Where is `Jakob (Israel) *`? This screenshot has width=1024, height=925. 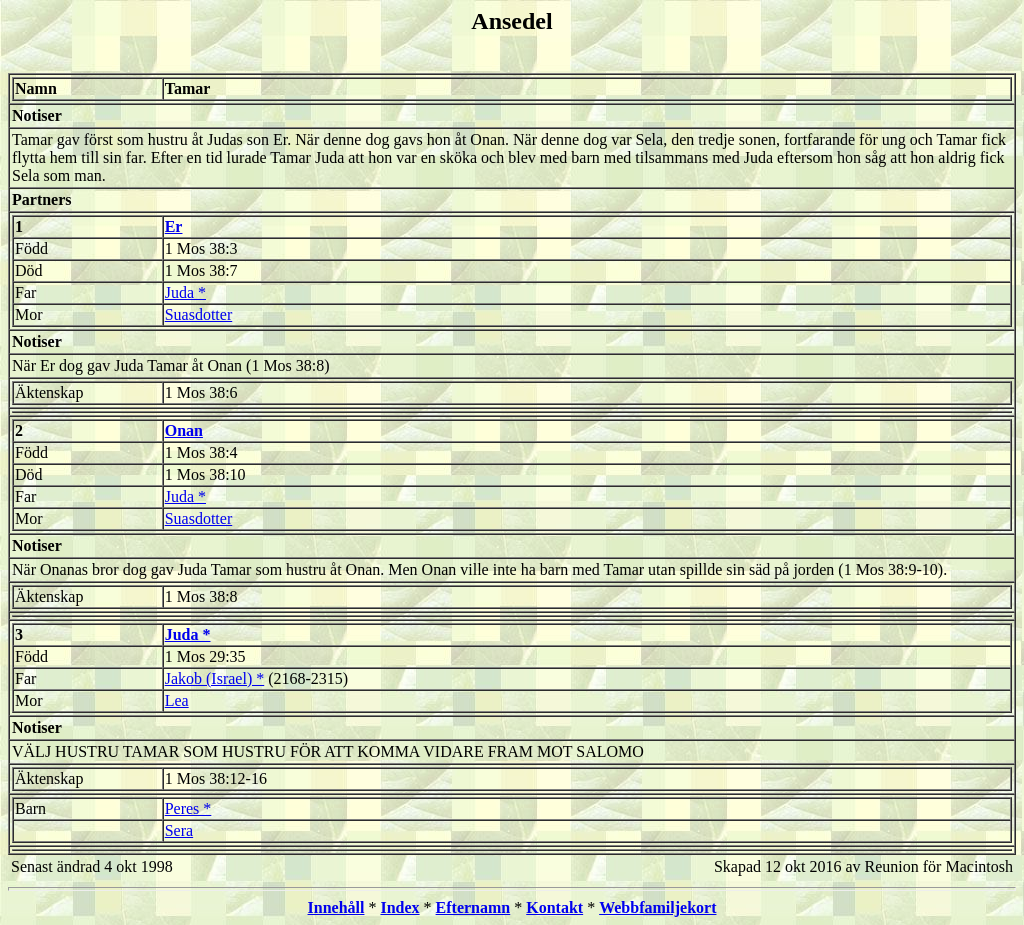 Jakob (Israel) * is located at coordinates (215, 678).